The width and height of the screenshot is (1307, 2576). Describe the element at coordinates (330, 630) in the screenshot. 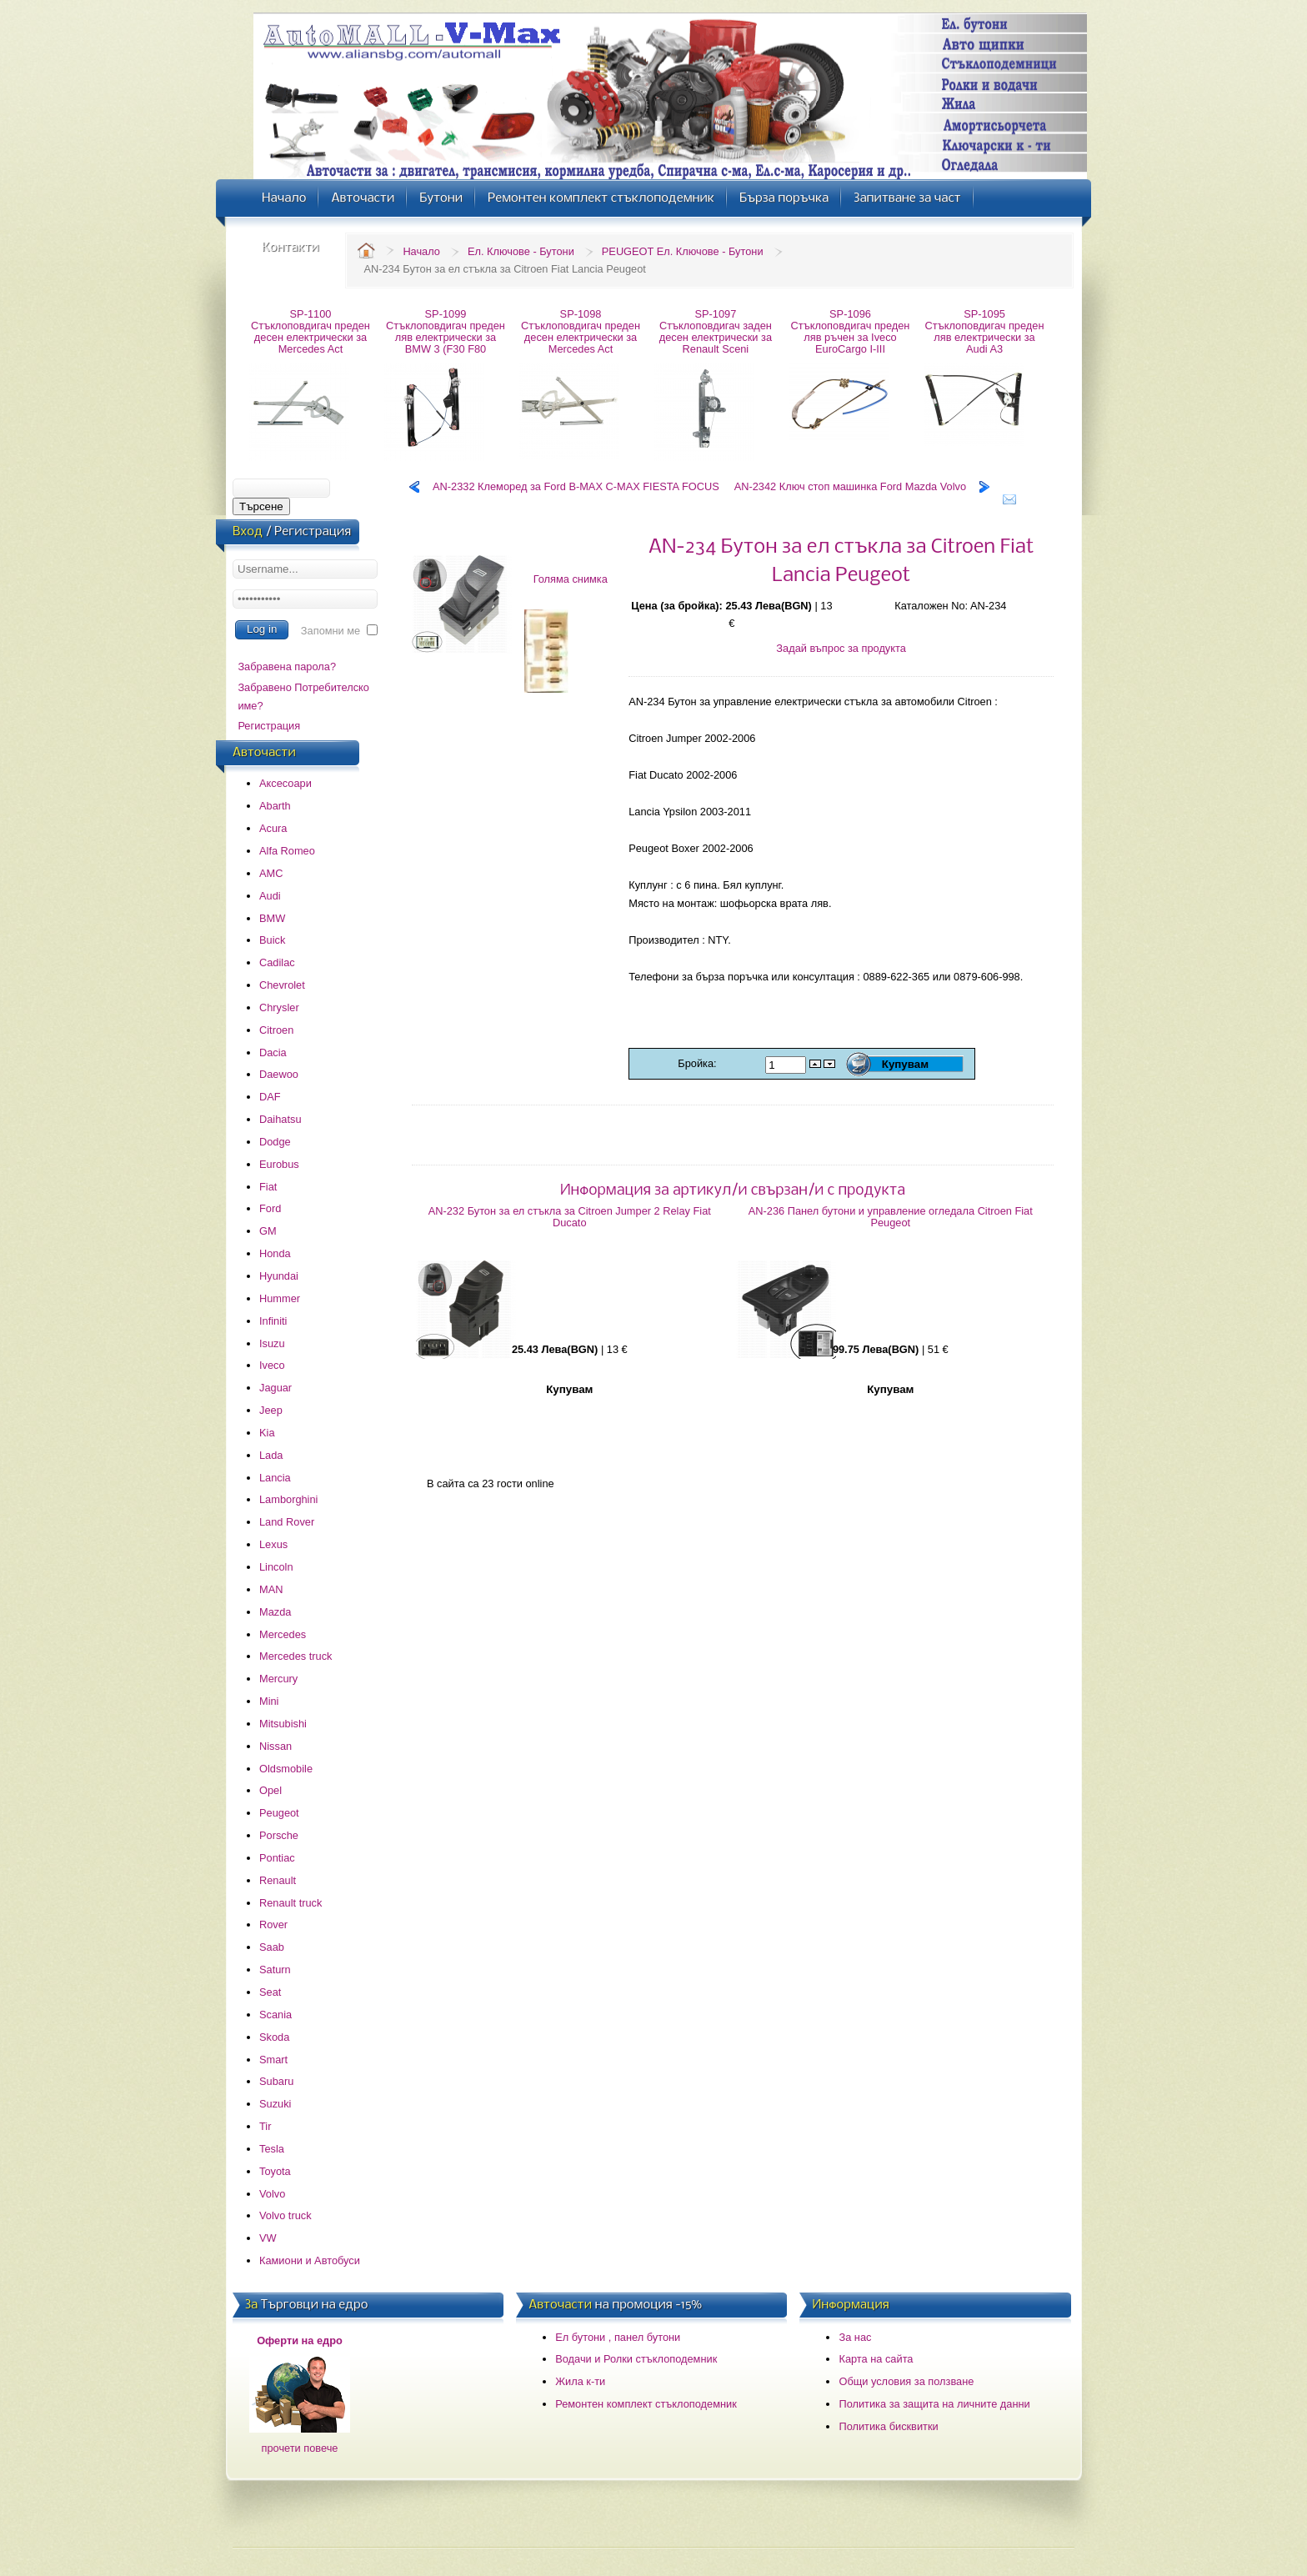

I see `Запомни ме` at that location.